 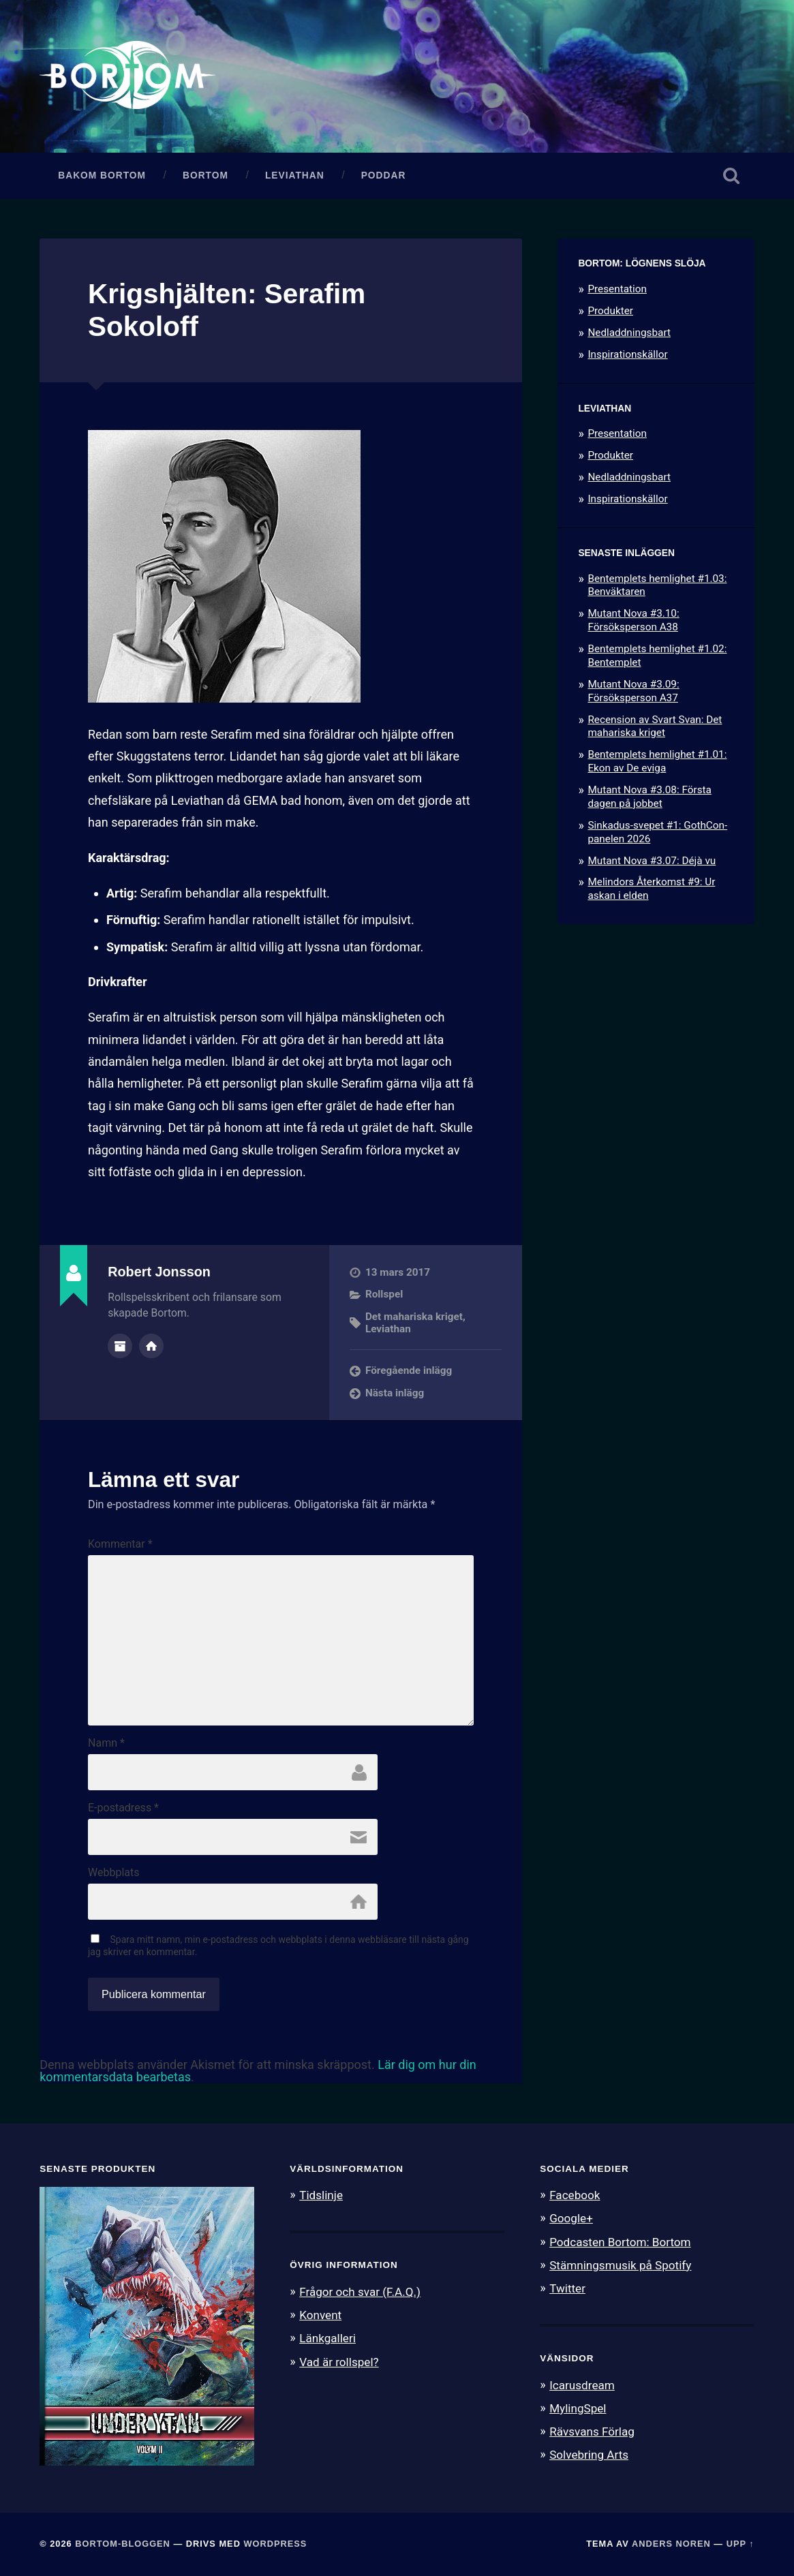 I want to click on Icarusdream, so click(x=582, y=2385).